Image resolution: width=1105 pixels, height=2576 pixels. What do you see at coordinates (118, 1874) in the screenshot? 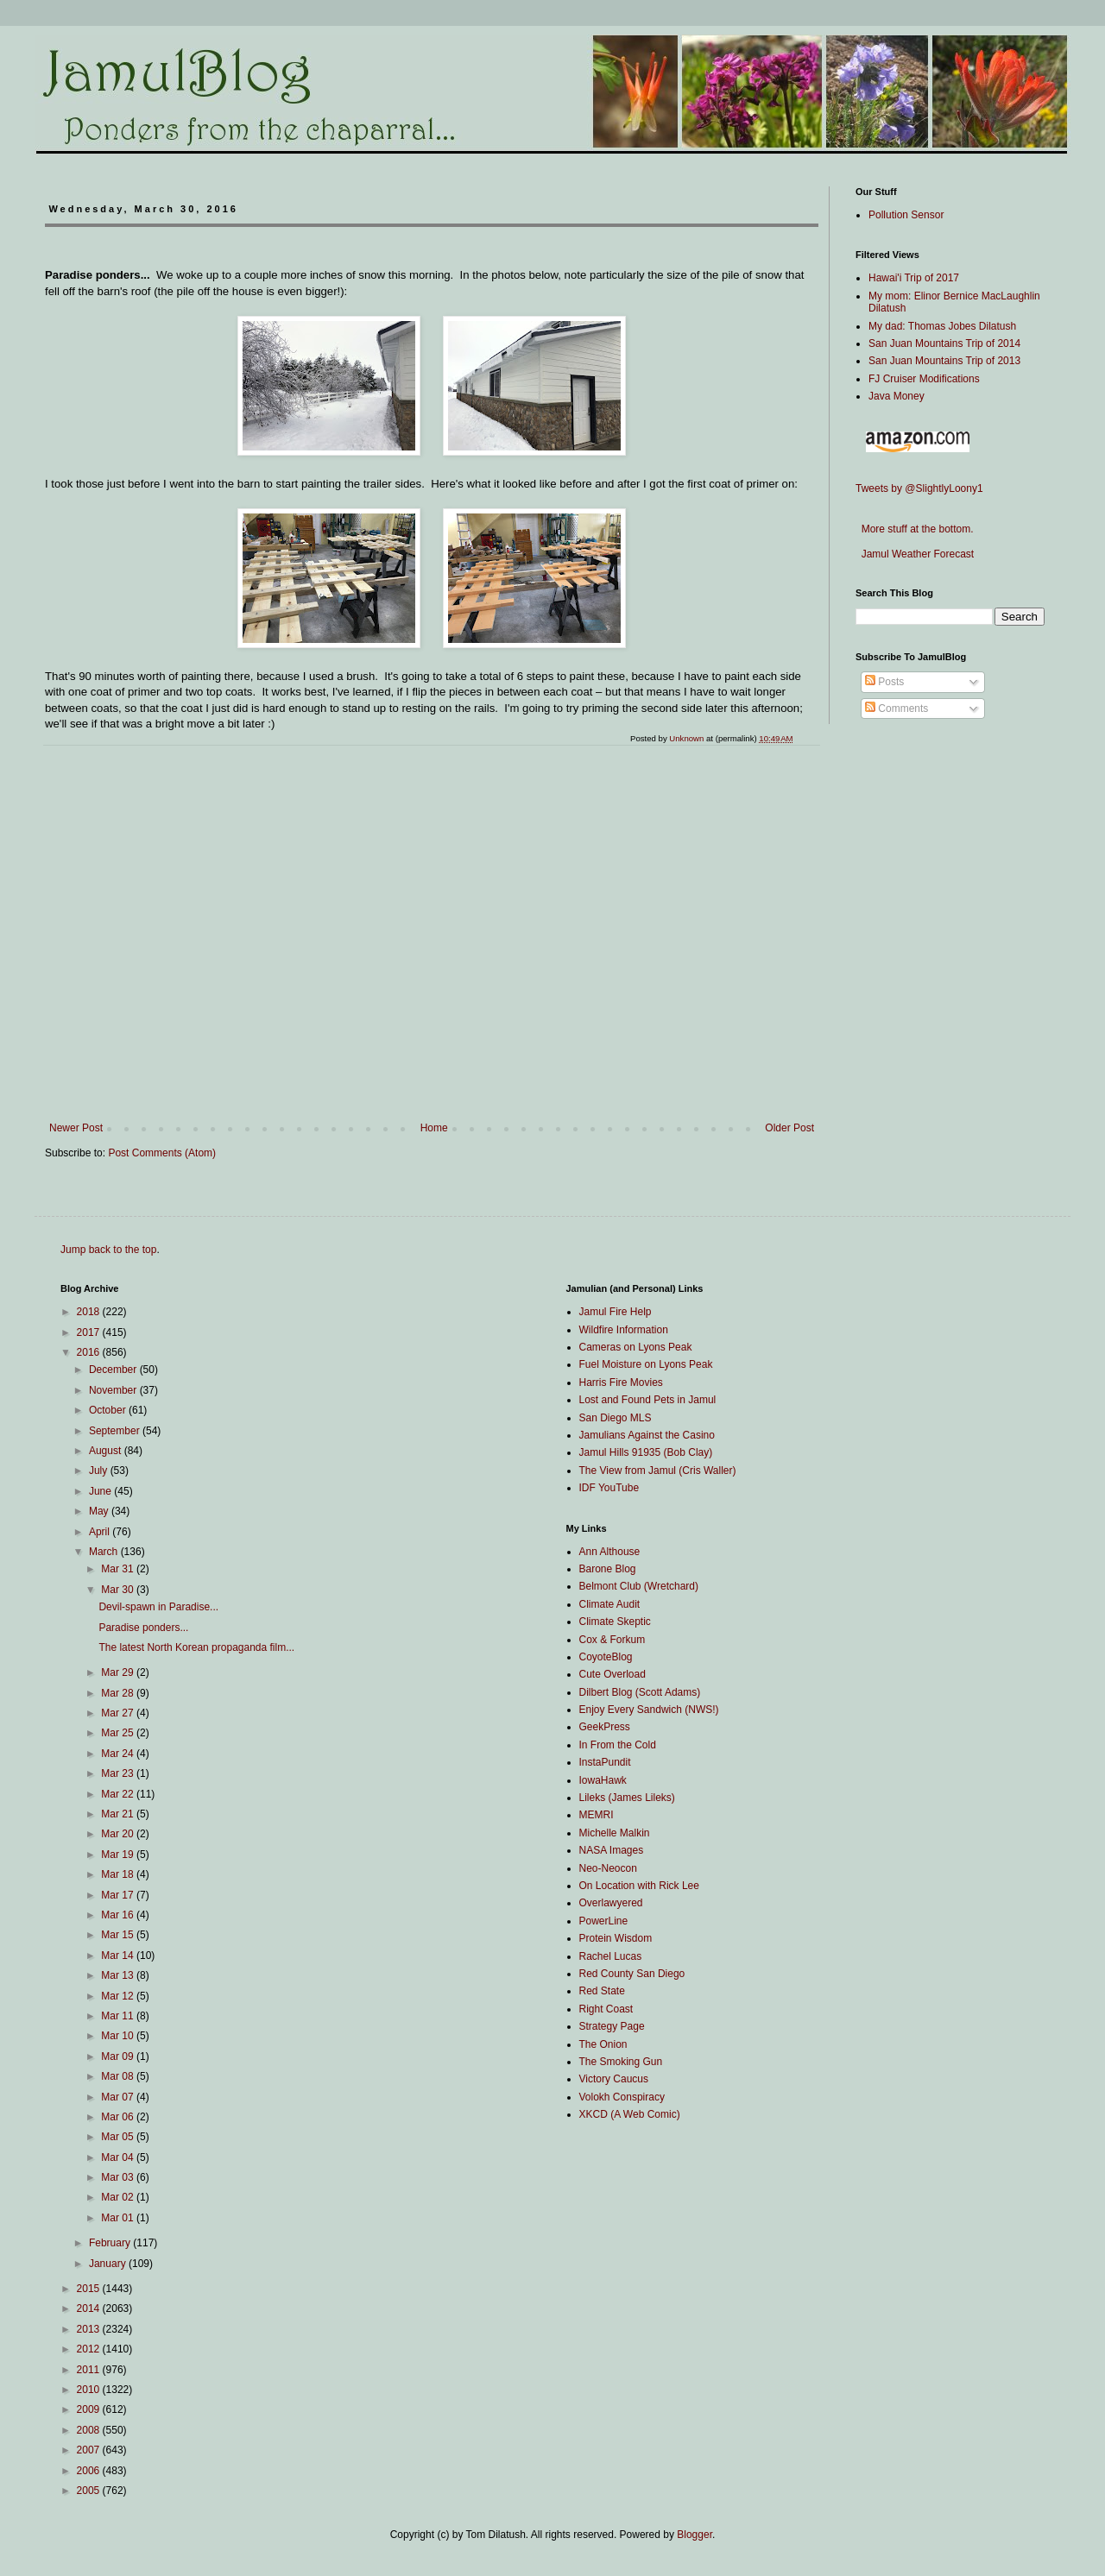
I see `Mar 18` at bounding box center [118, 1874].